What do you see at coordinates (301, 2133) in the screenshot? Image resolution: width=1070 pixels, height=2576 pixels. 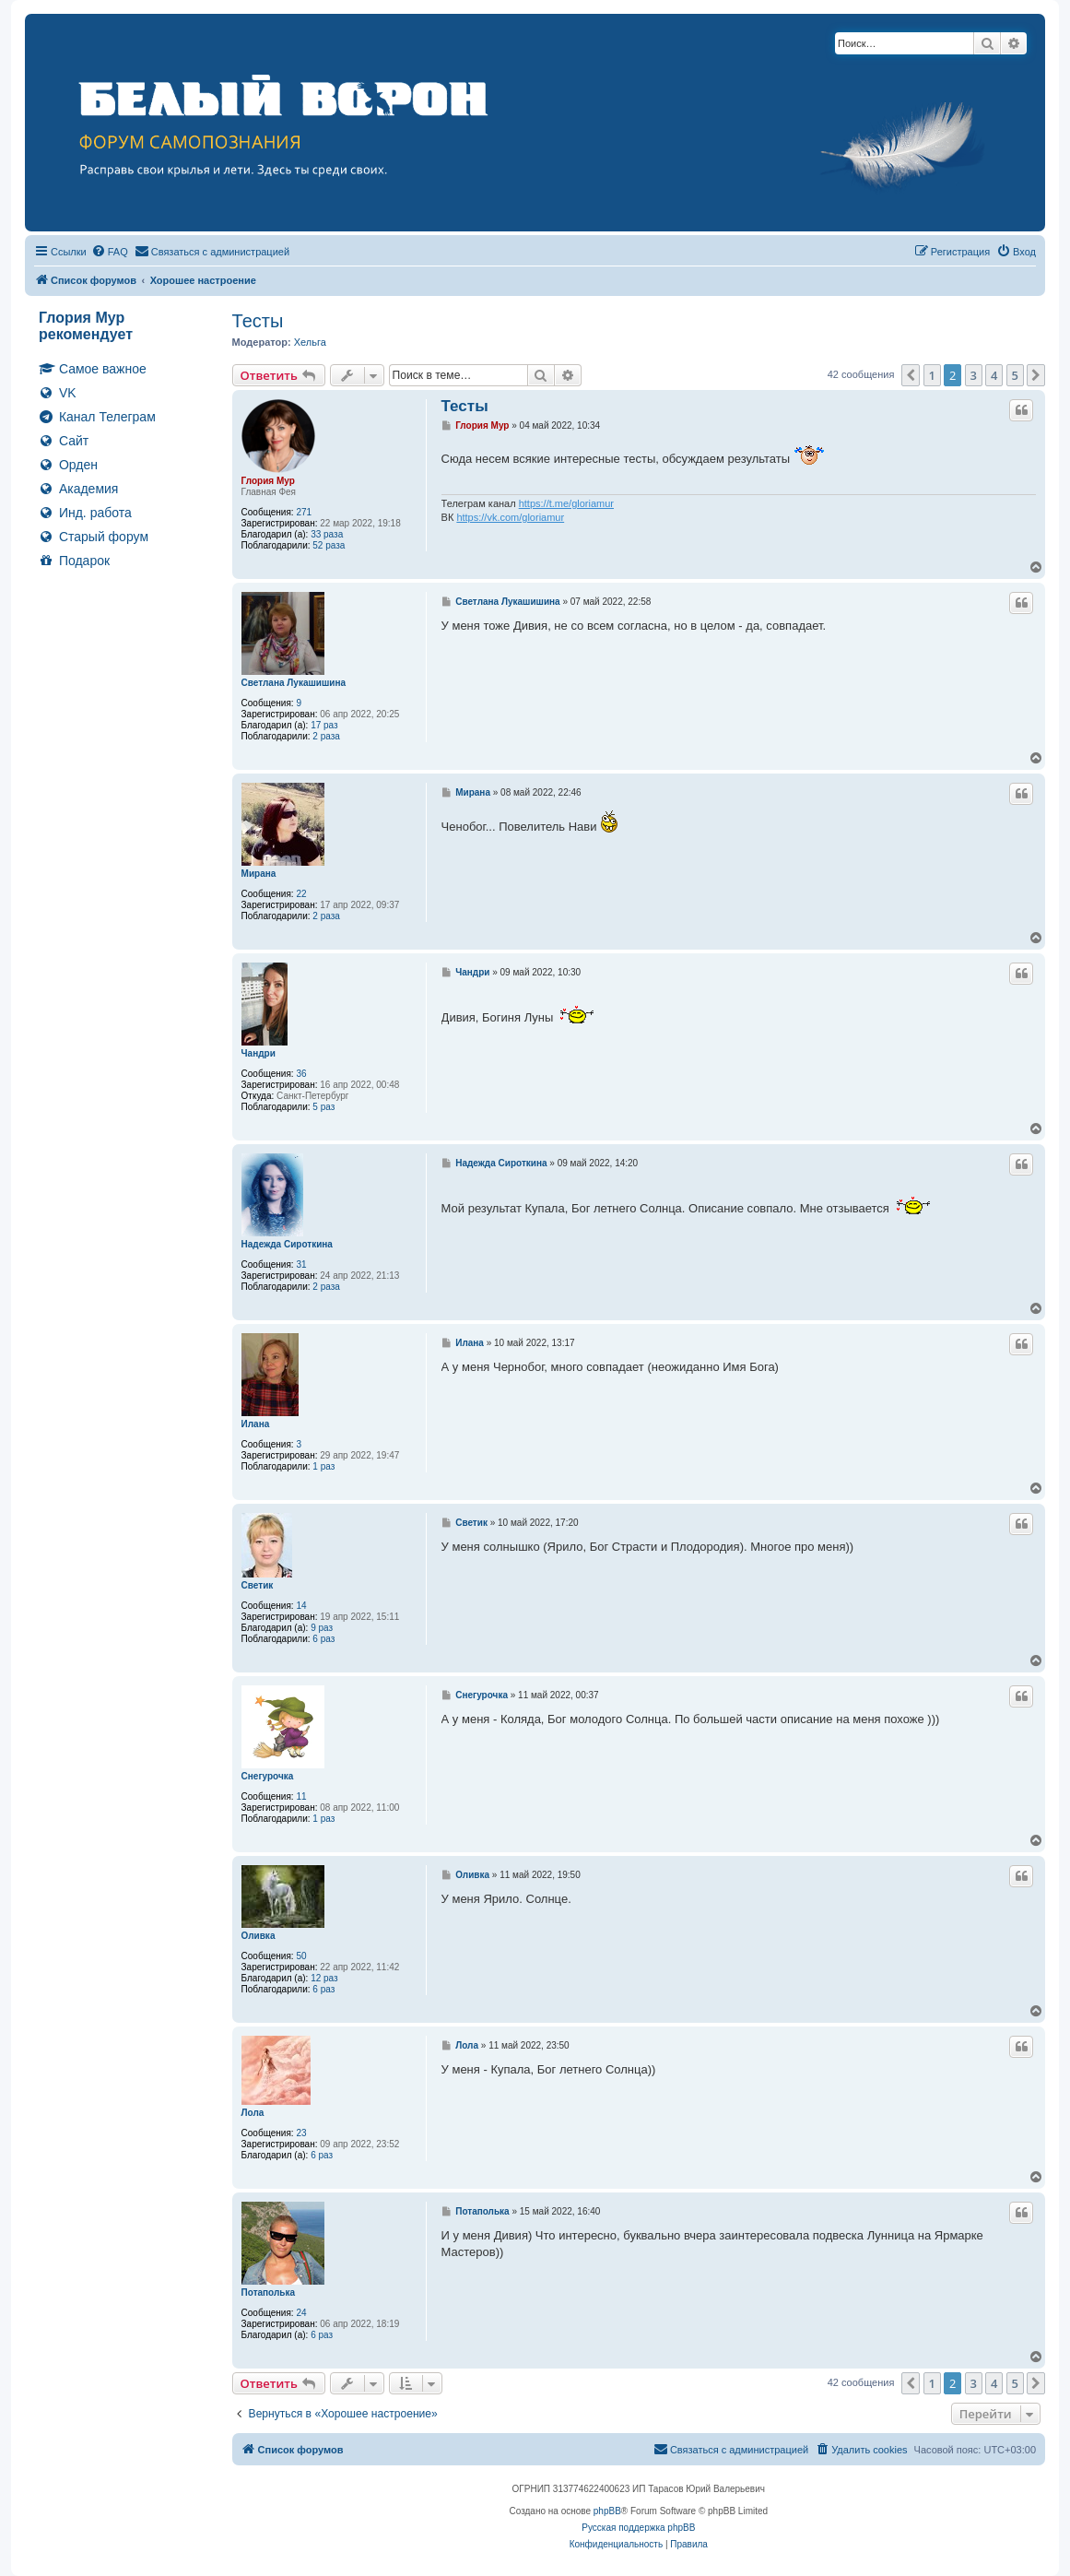 I see `23` at bounding box center [301, 2133].